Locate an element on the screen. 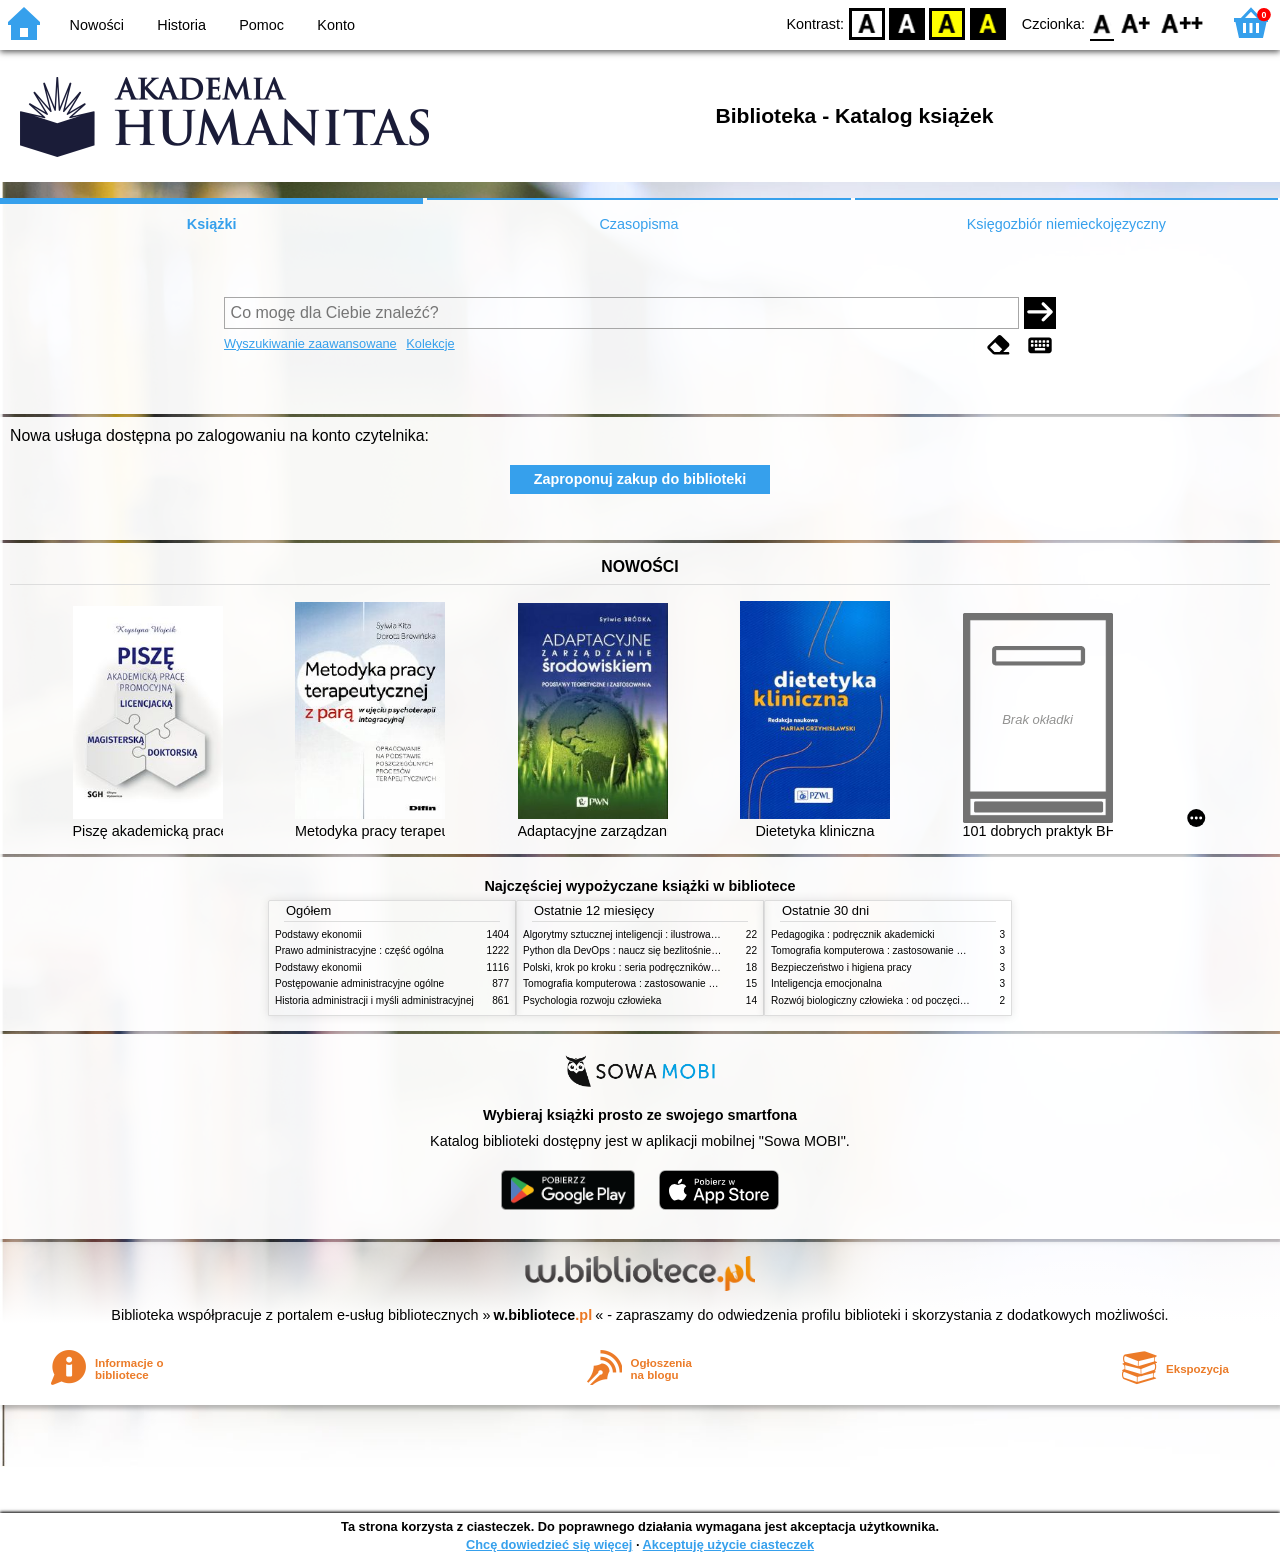 The width and height of the screenshot is (1280, 1562). Książki is located at coordinates (212, 224).